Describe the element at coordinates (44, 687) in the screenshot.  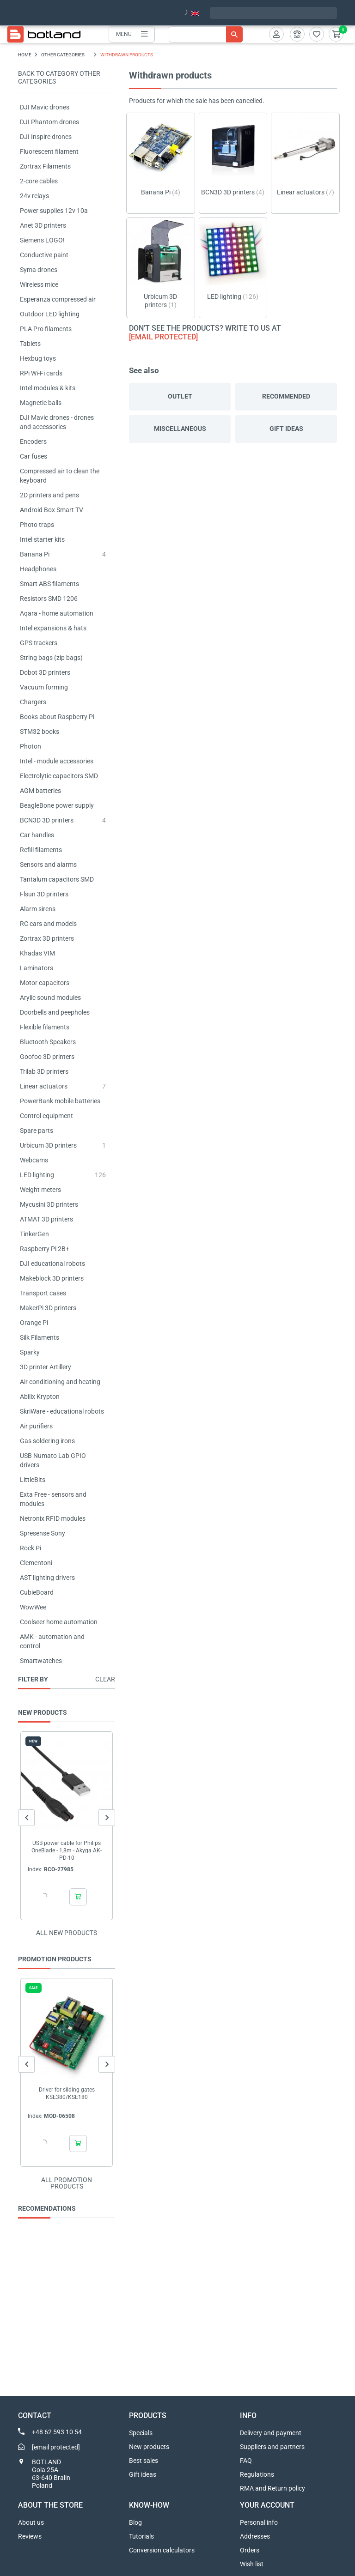
I see `Vacuum forming` at that location.